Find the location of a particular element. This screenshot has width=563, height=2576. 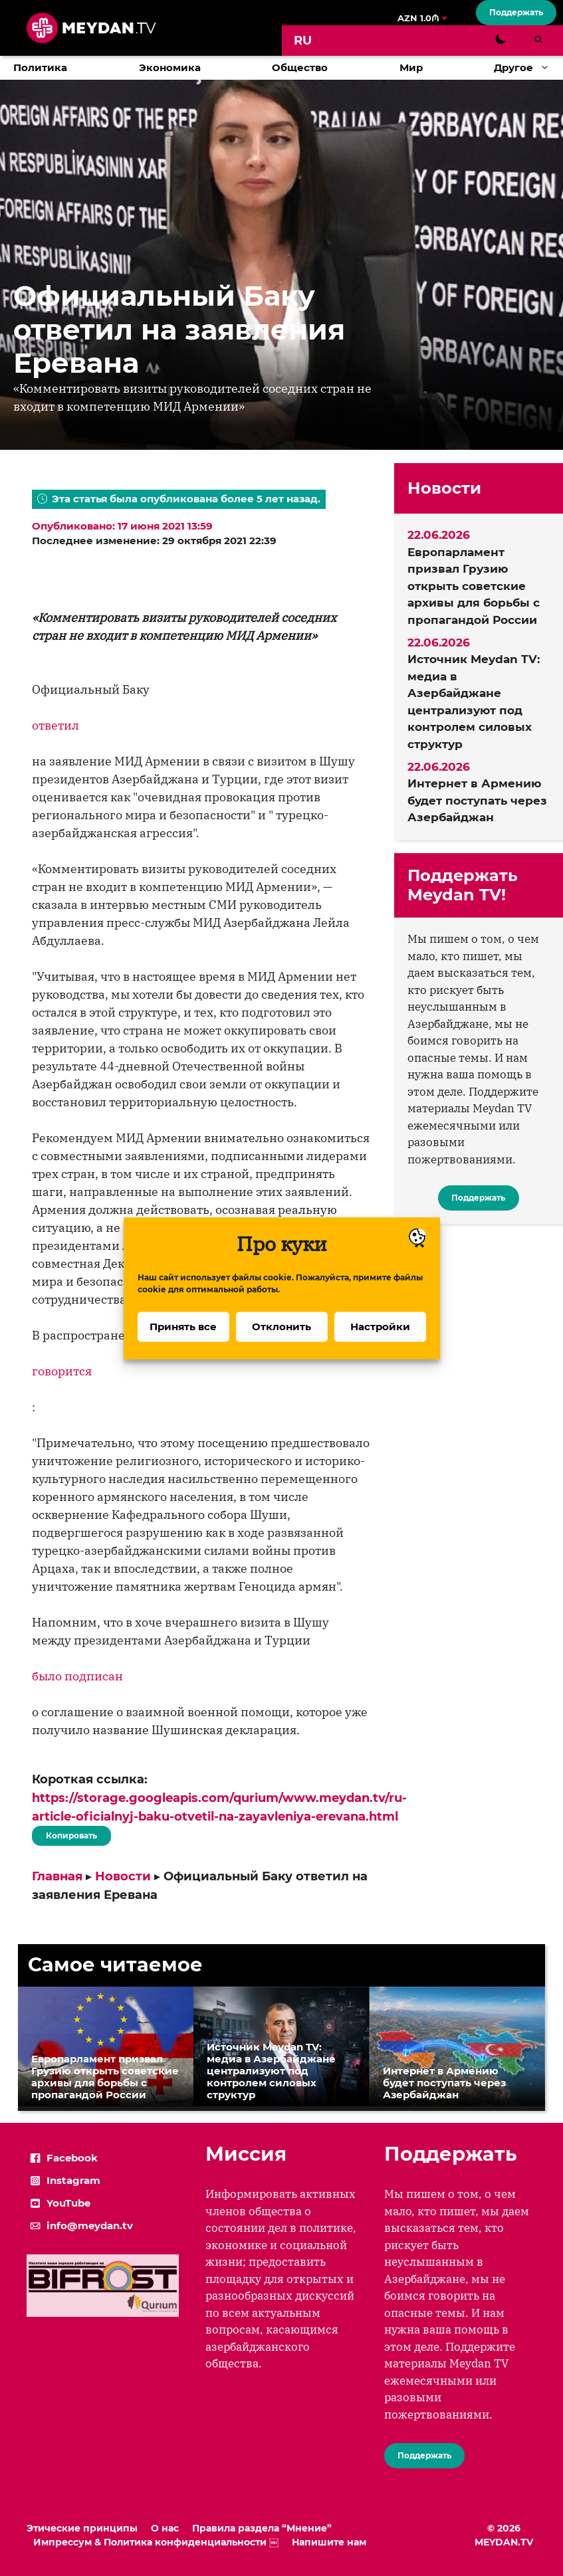

Instagram is located at coordinates (73, 2180).